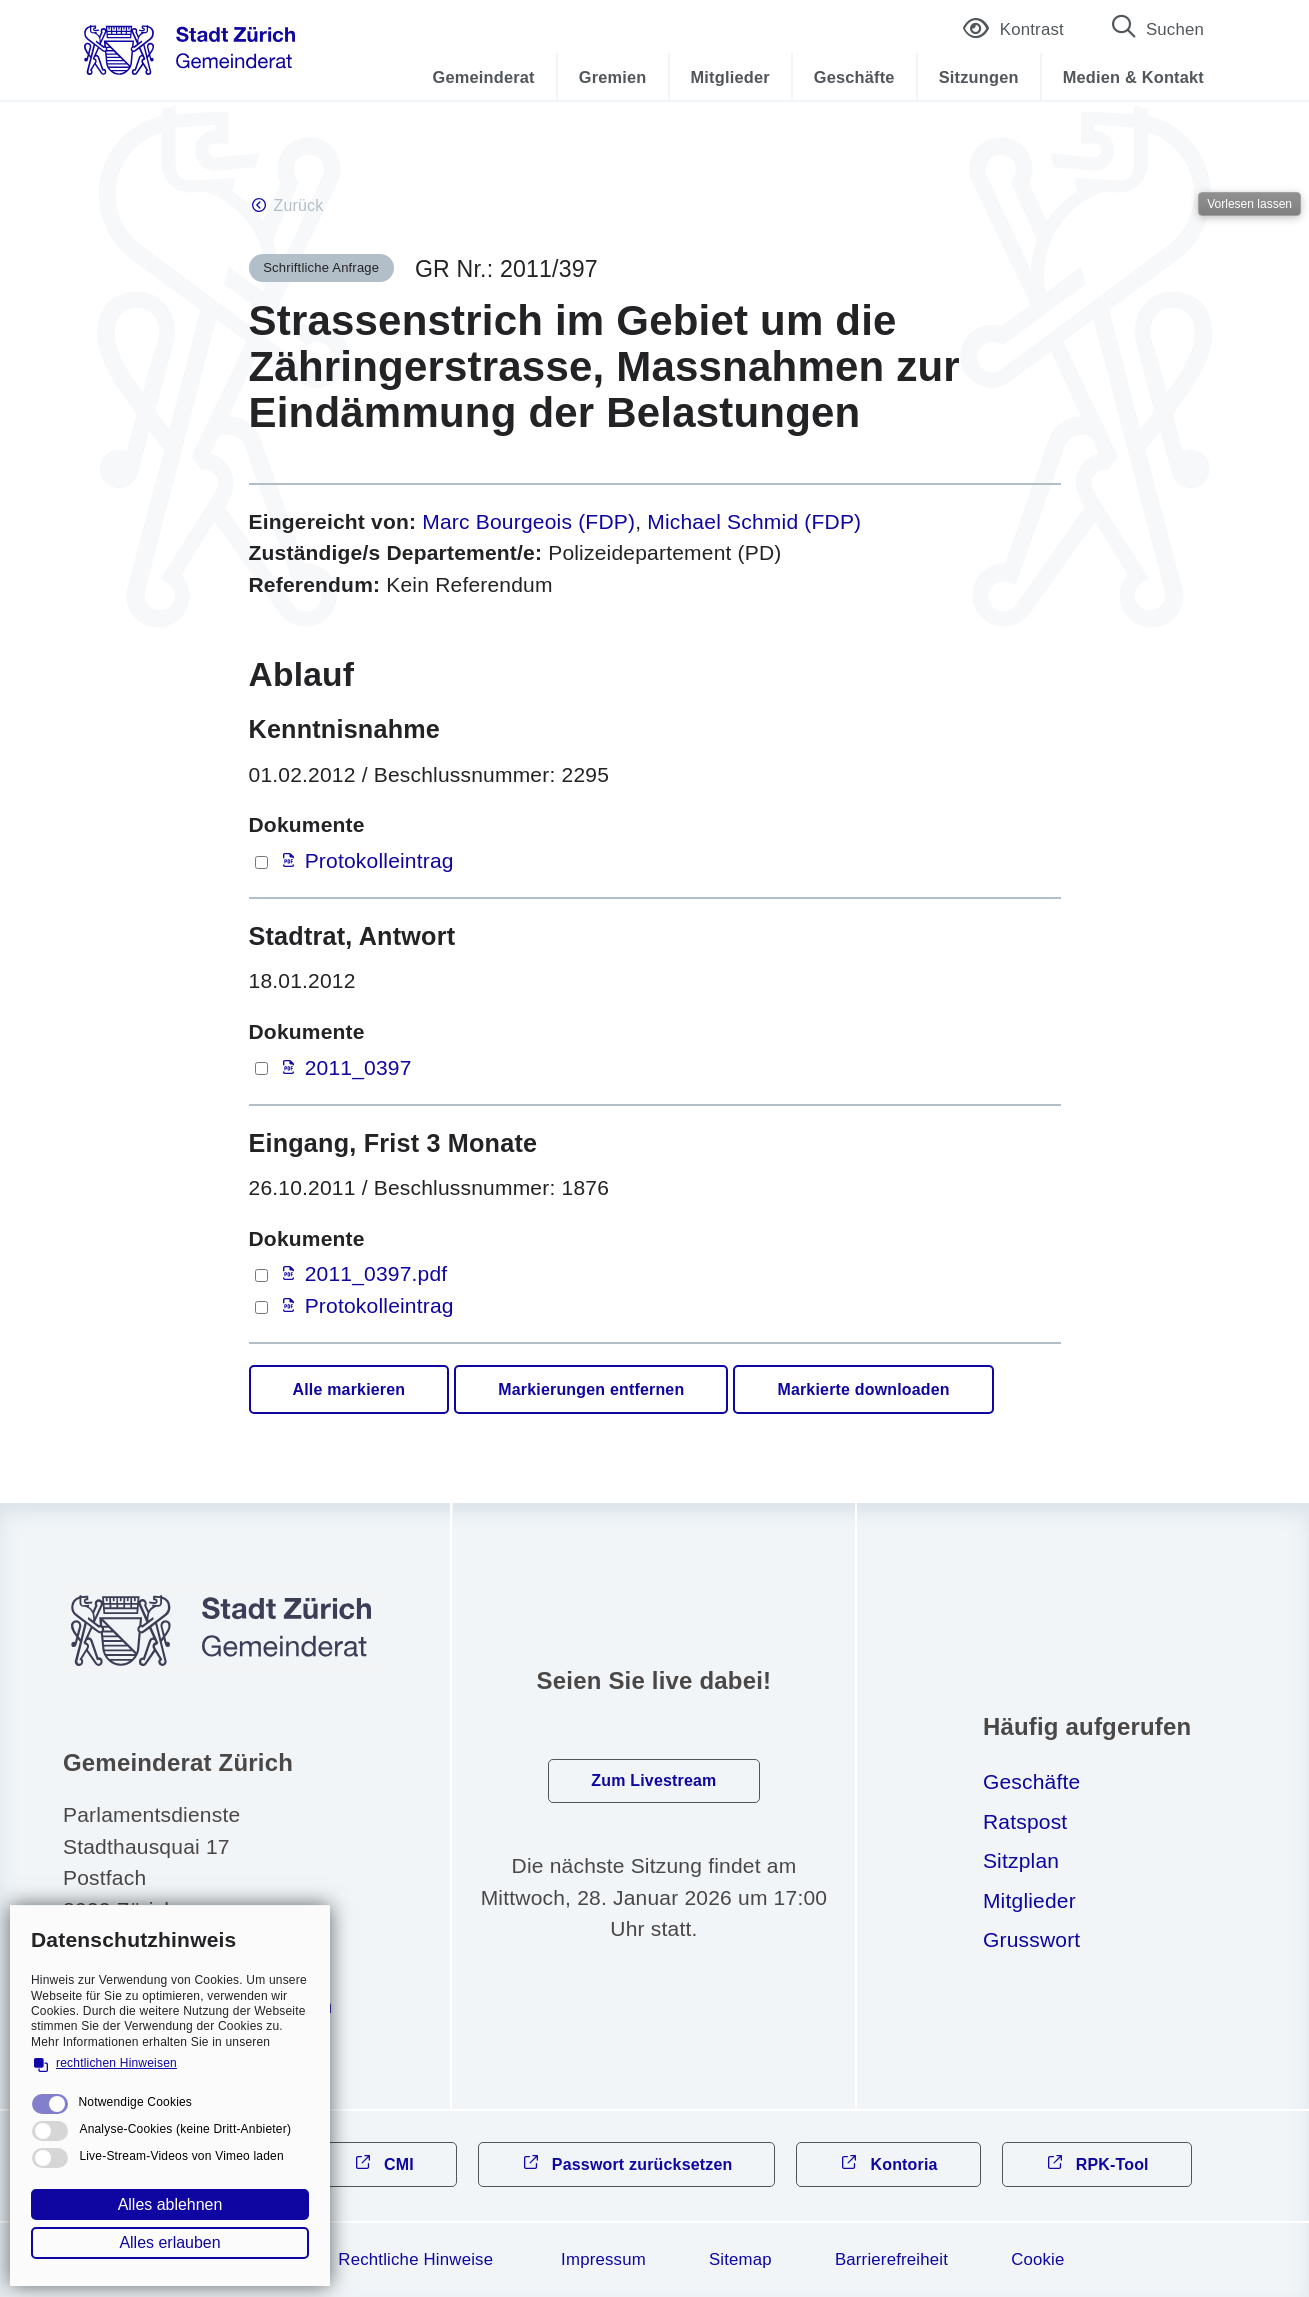 The image size is (1309, 2297). Describe the element at coordinates (1133, 77) in the screenshot. I see `Medien & Kontakt` at that location.